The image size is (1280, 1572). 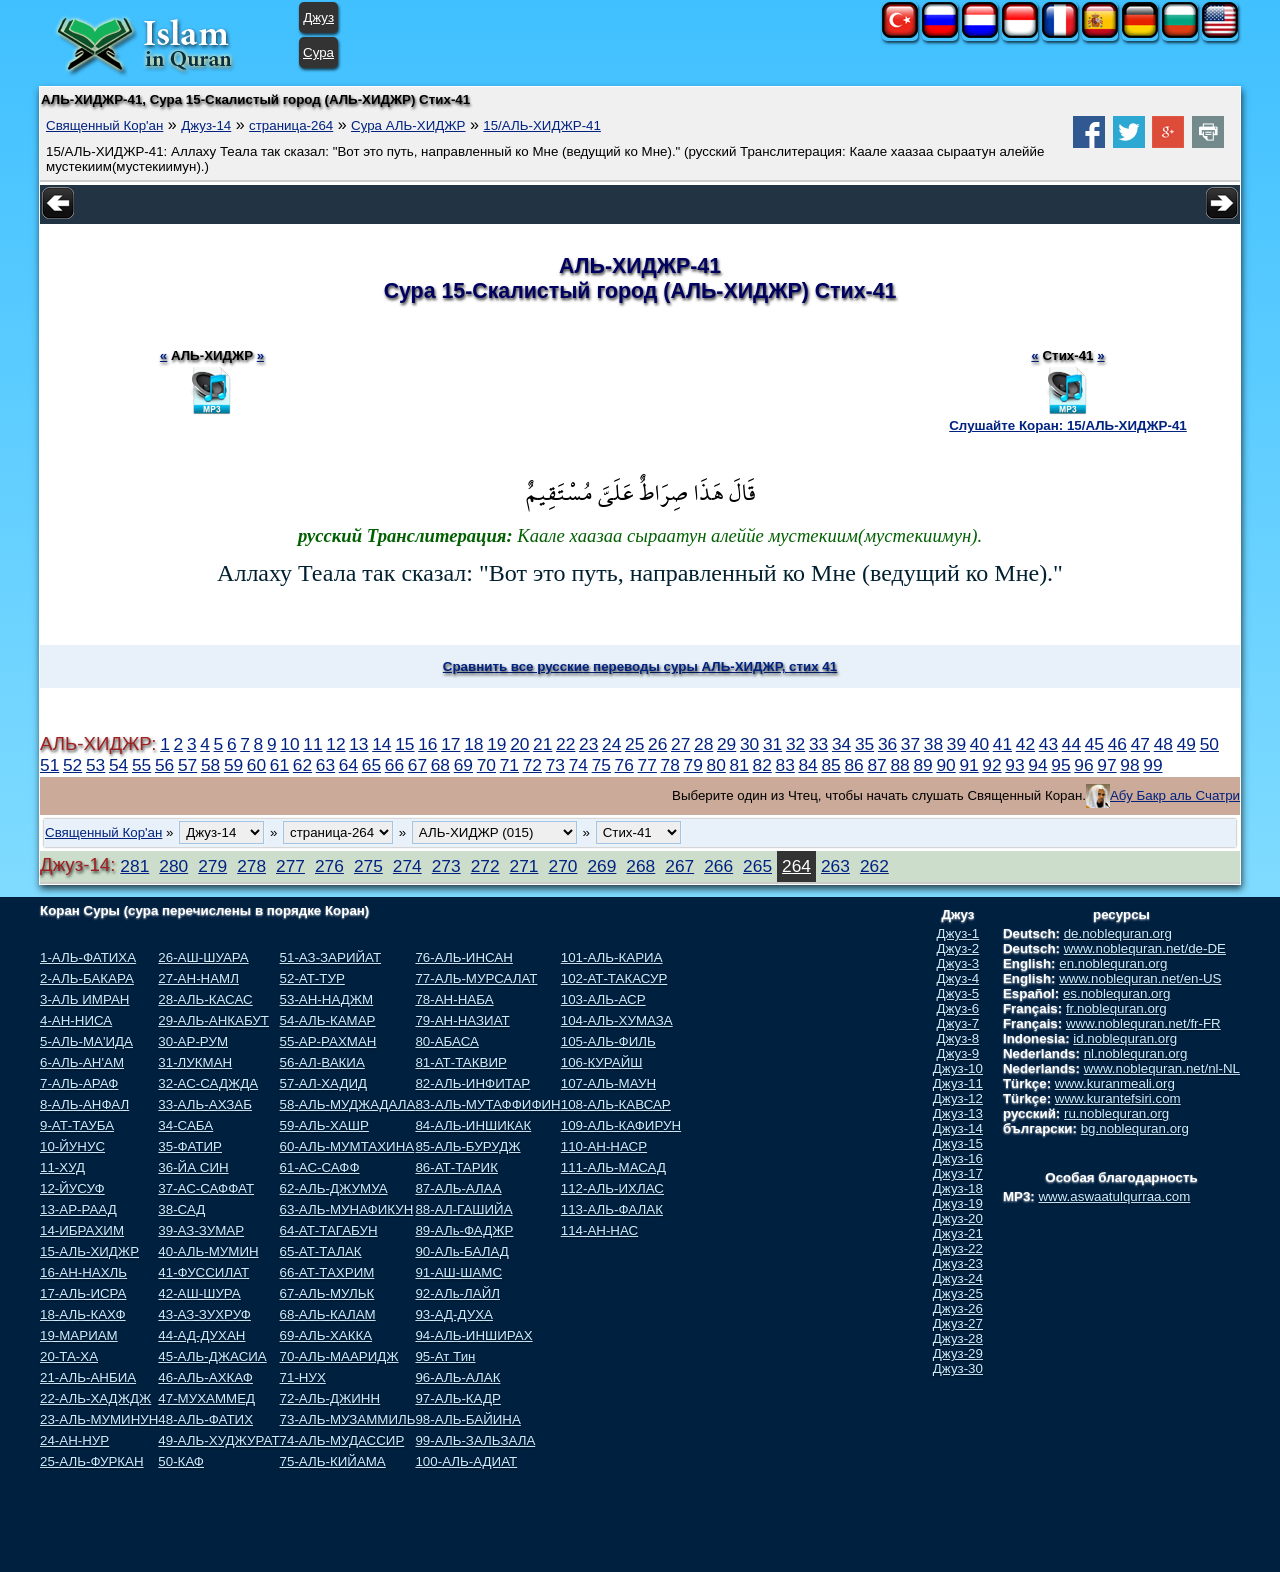 I want to click on 48-АЛЬ-ФАТИХ, so click(x=205, y=1419).